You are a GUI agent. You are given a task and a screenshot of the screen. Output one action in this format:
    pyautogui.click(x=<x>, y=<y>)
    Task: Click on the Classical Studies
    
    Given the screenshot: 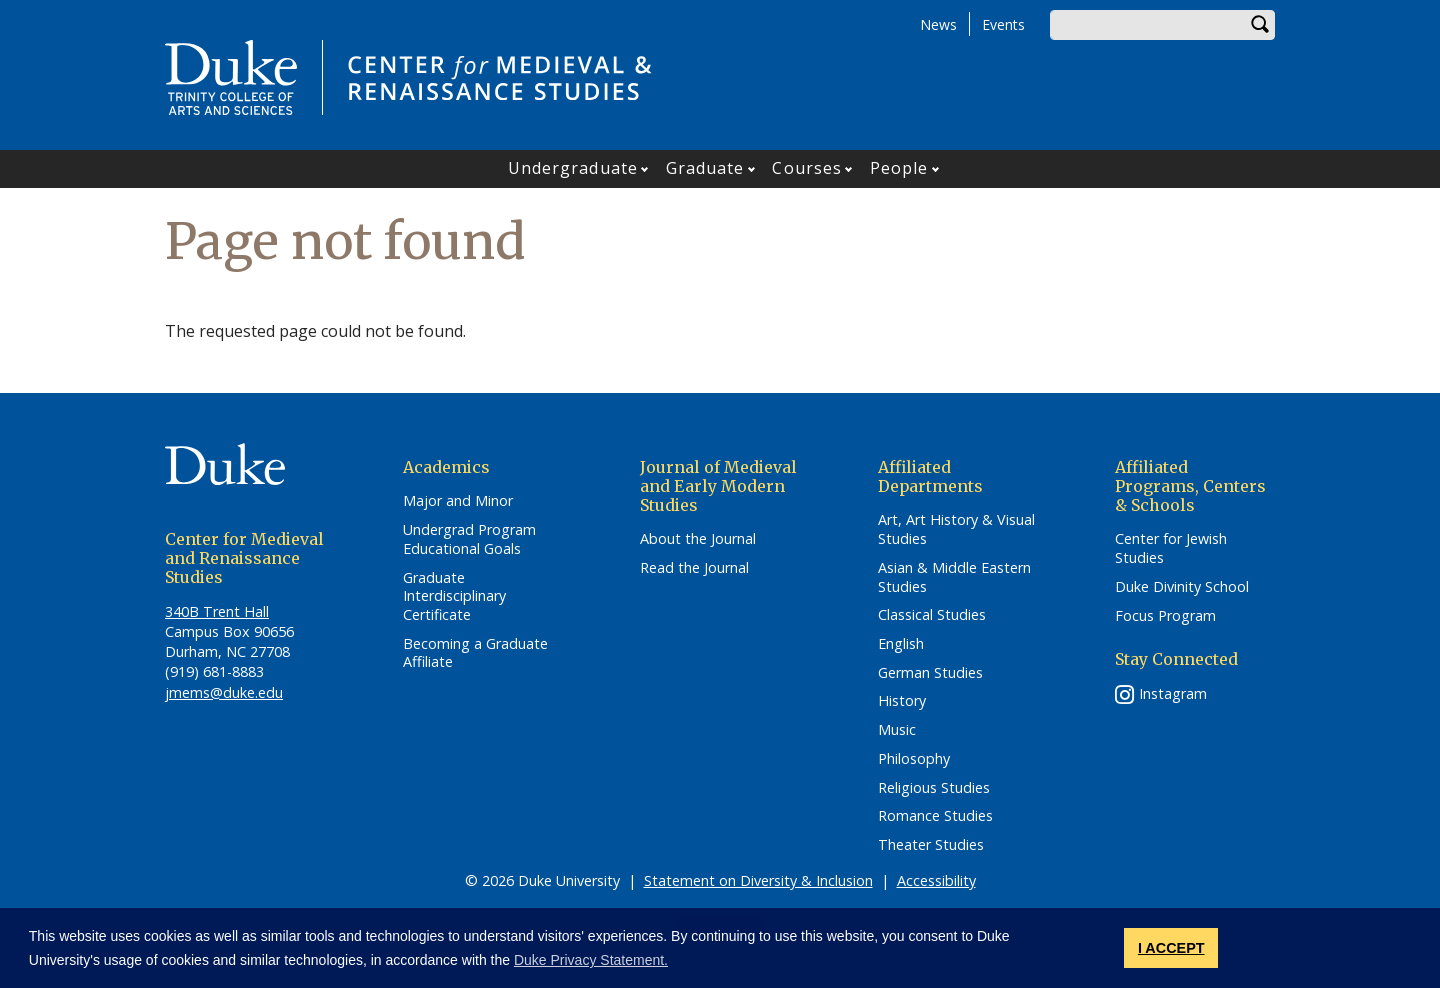 What is the action you would take?
    pyautogui.click(x=932, y=615)
    